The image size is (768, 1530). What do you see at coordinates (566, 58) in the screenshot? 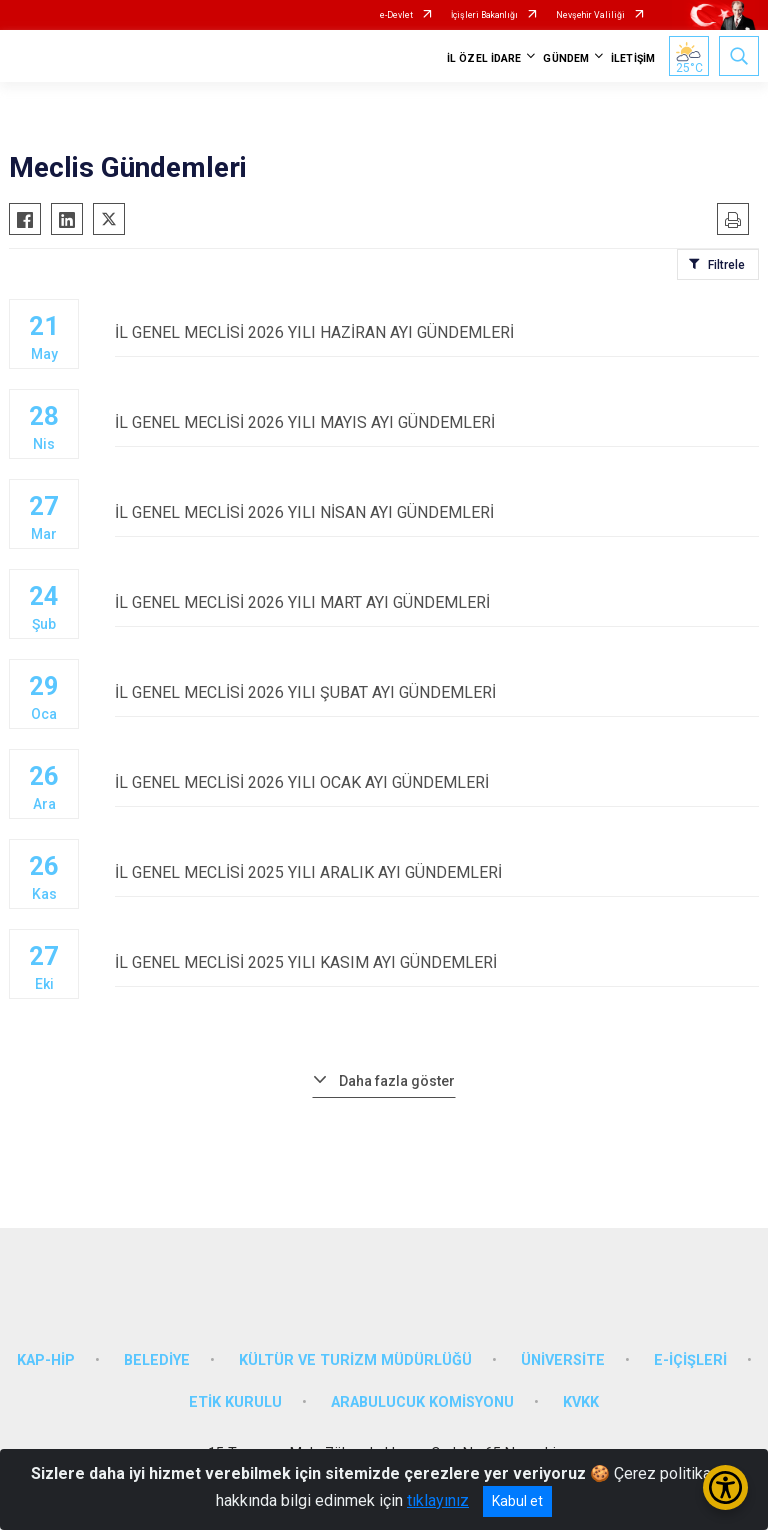
I see `GÜNDEM [button]` at bounding box center [566, 58].